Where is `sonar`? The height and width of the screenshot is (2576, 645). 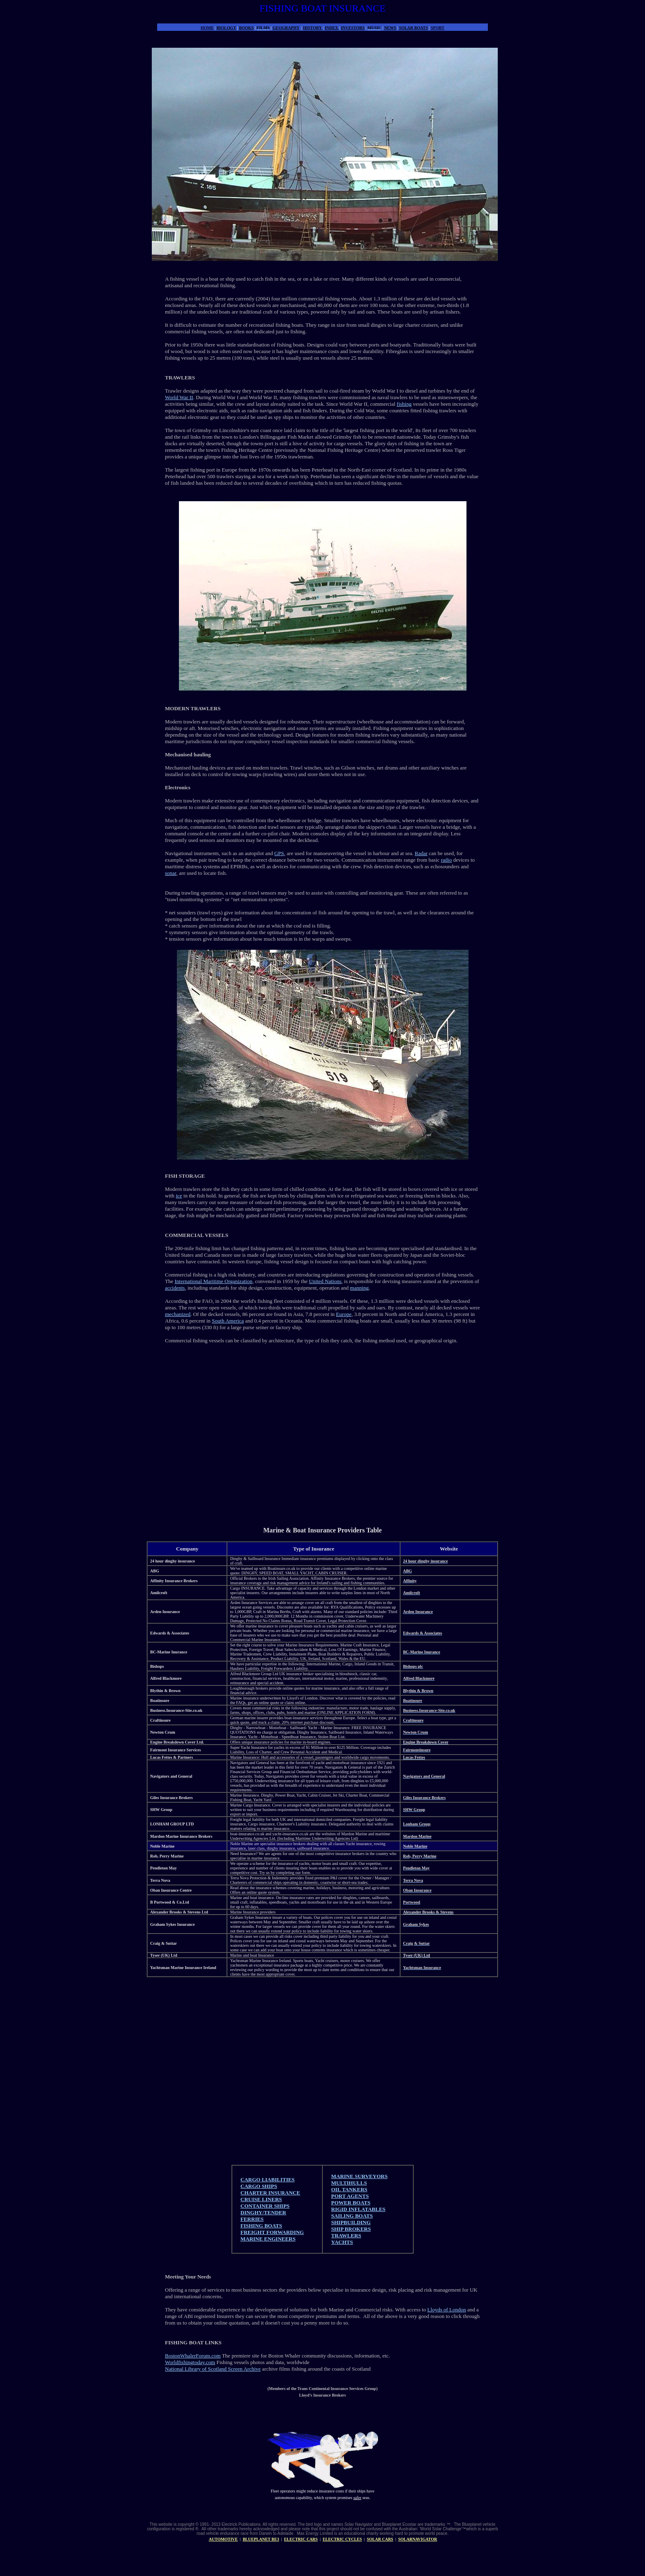 sonar is located at coordinates (170, 873).